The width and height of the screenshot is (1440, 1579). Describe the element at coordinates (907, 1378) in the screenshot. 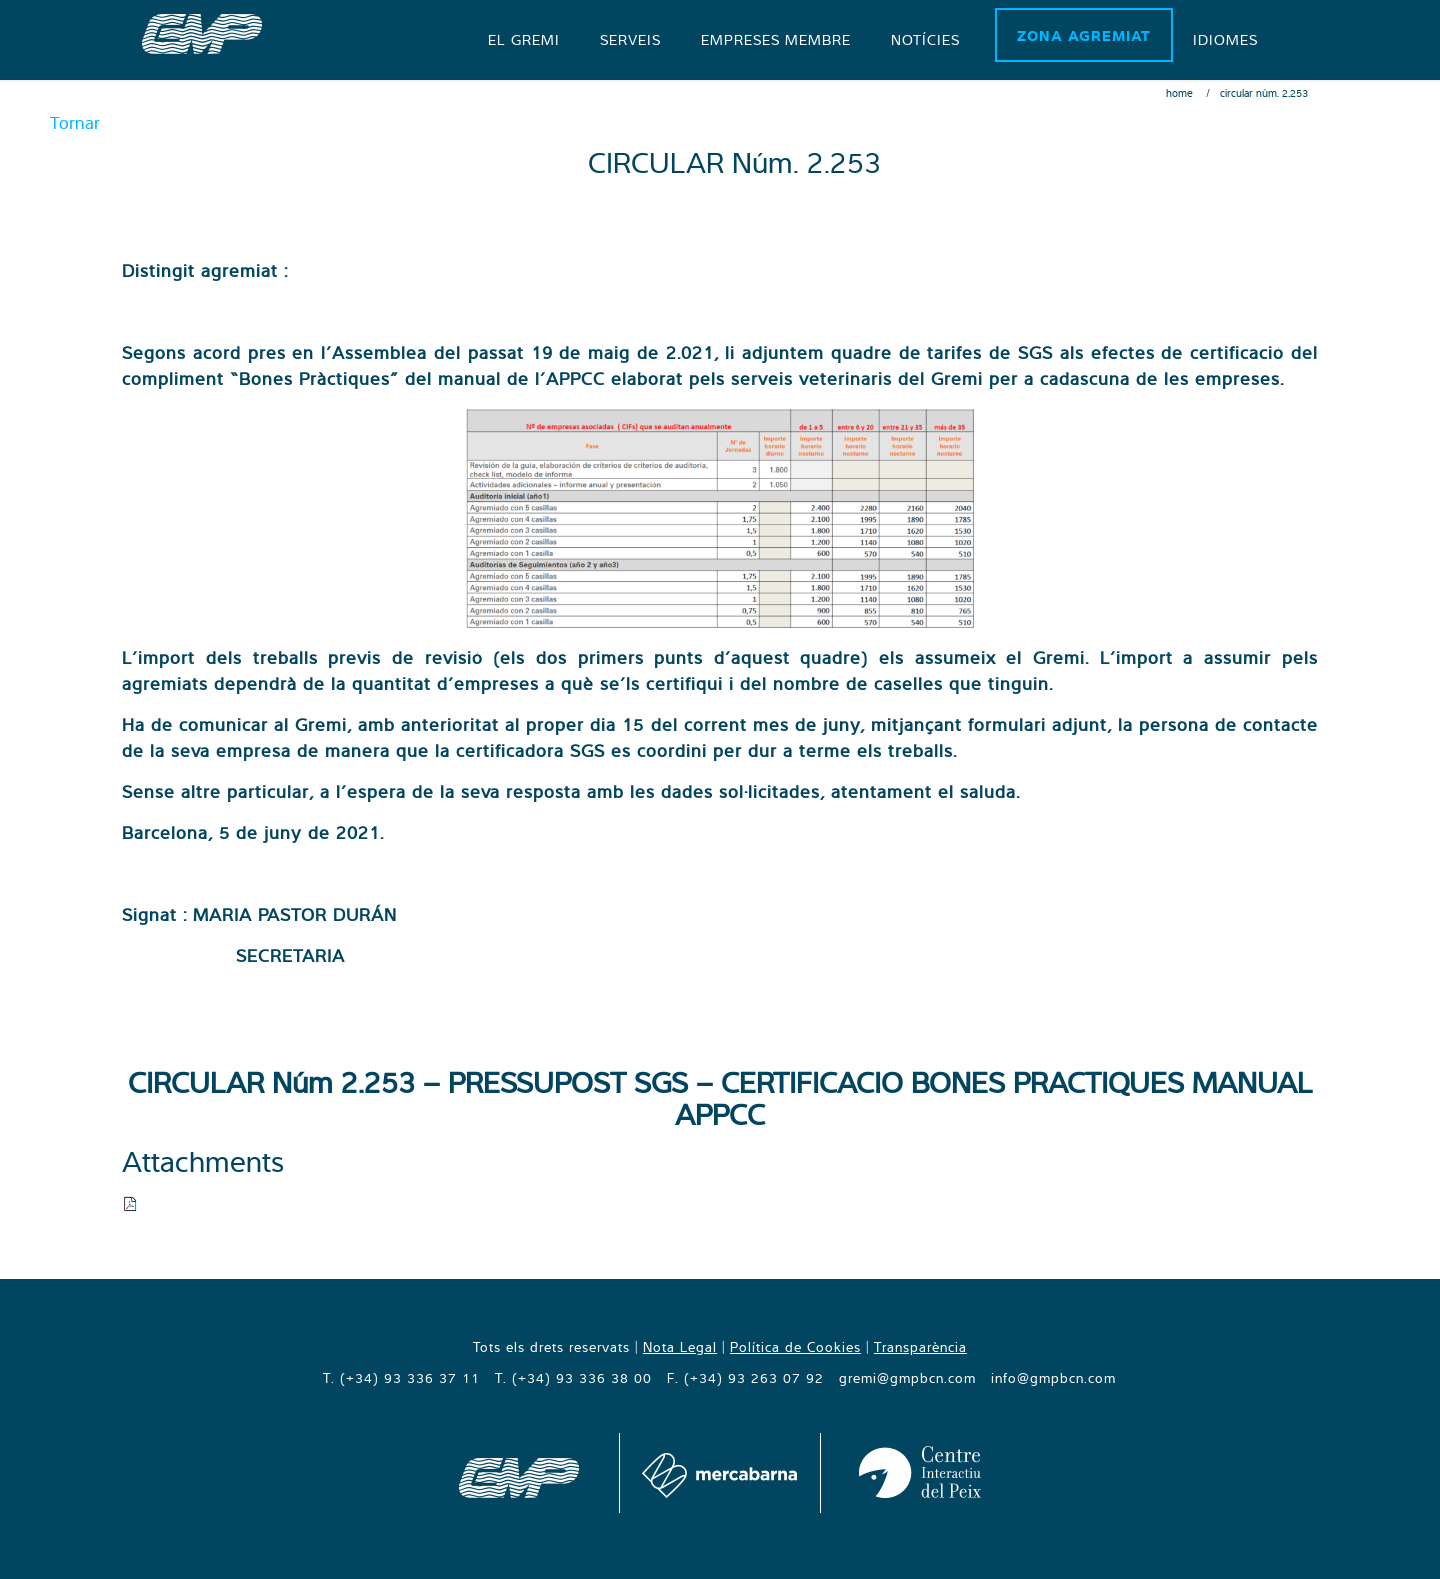

I see `gremi@gmpbcn.com` at that location.